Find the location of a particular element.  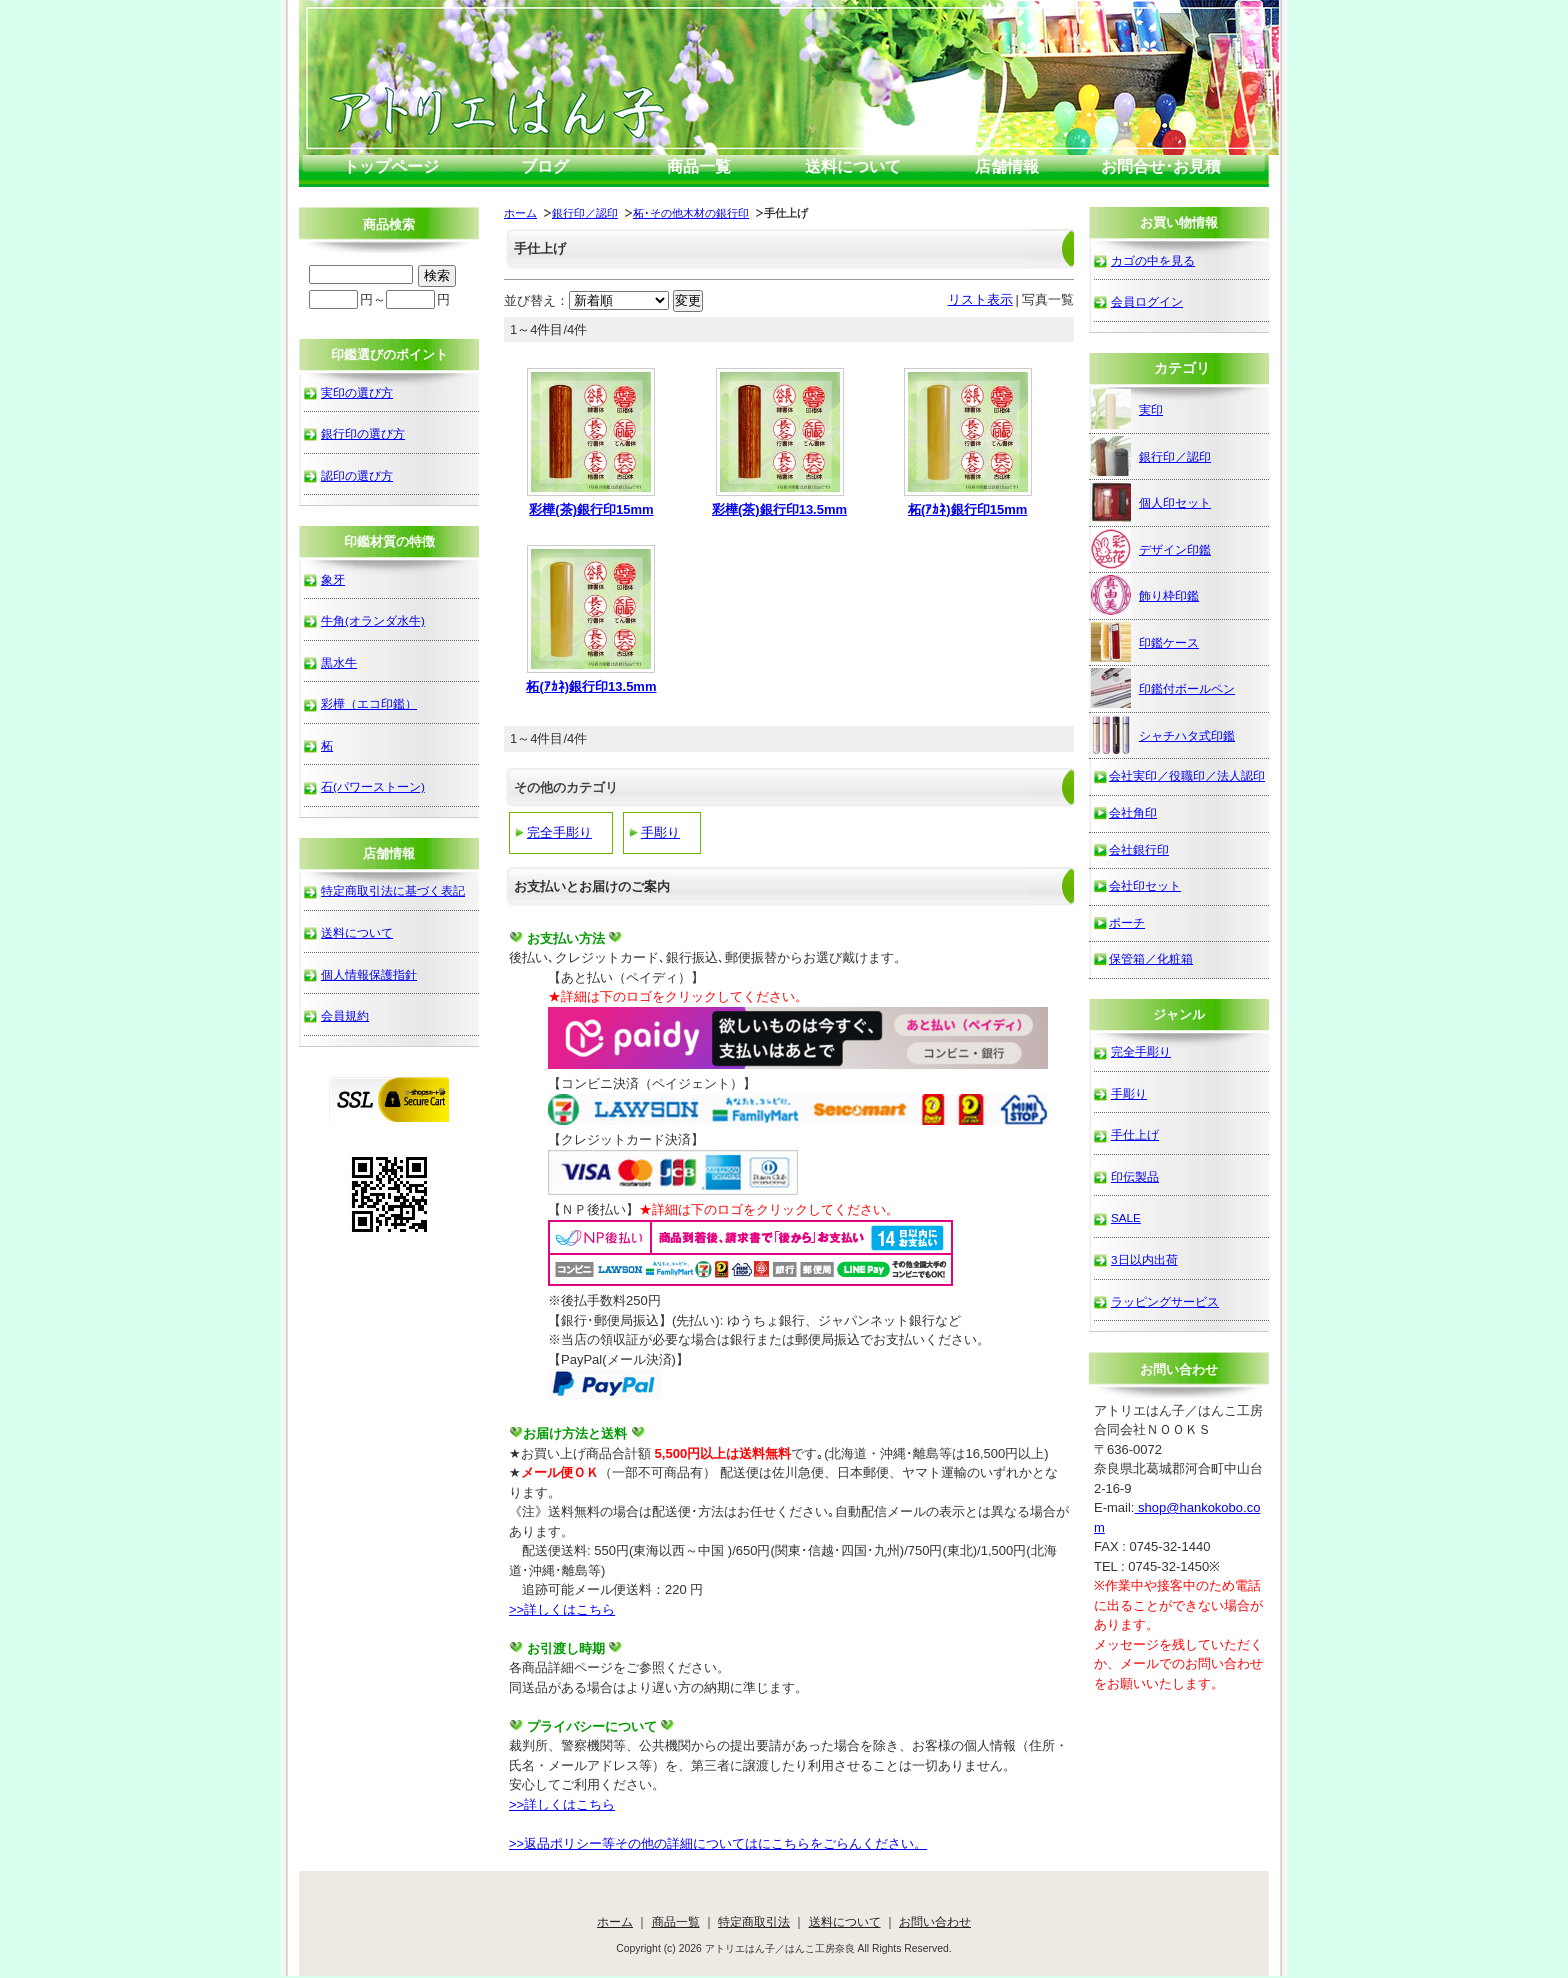

銀行印の選び方 is located at coordinates (363, 433).